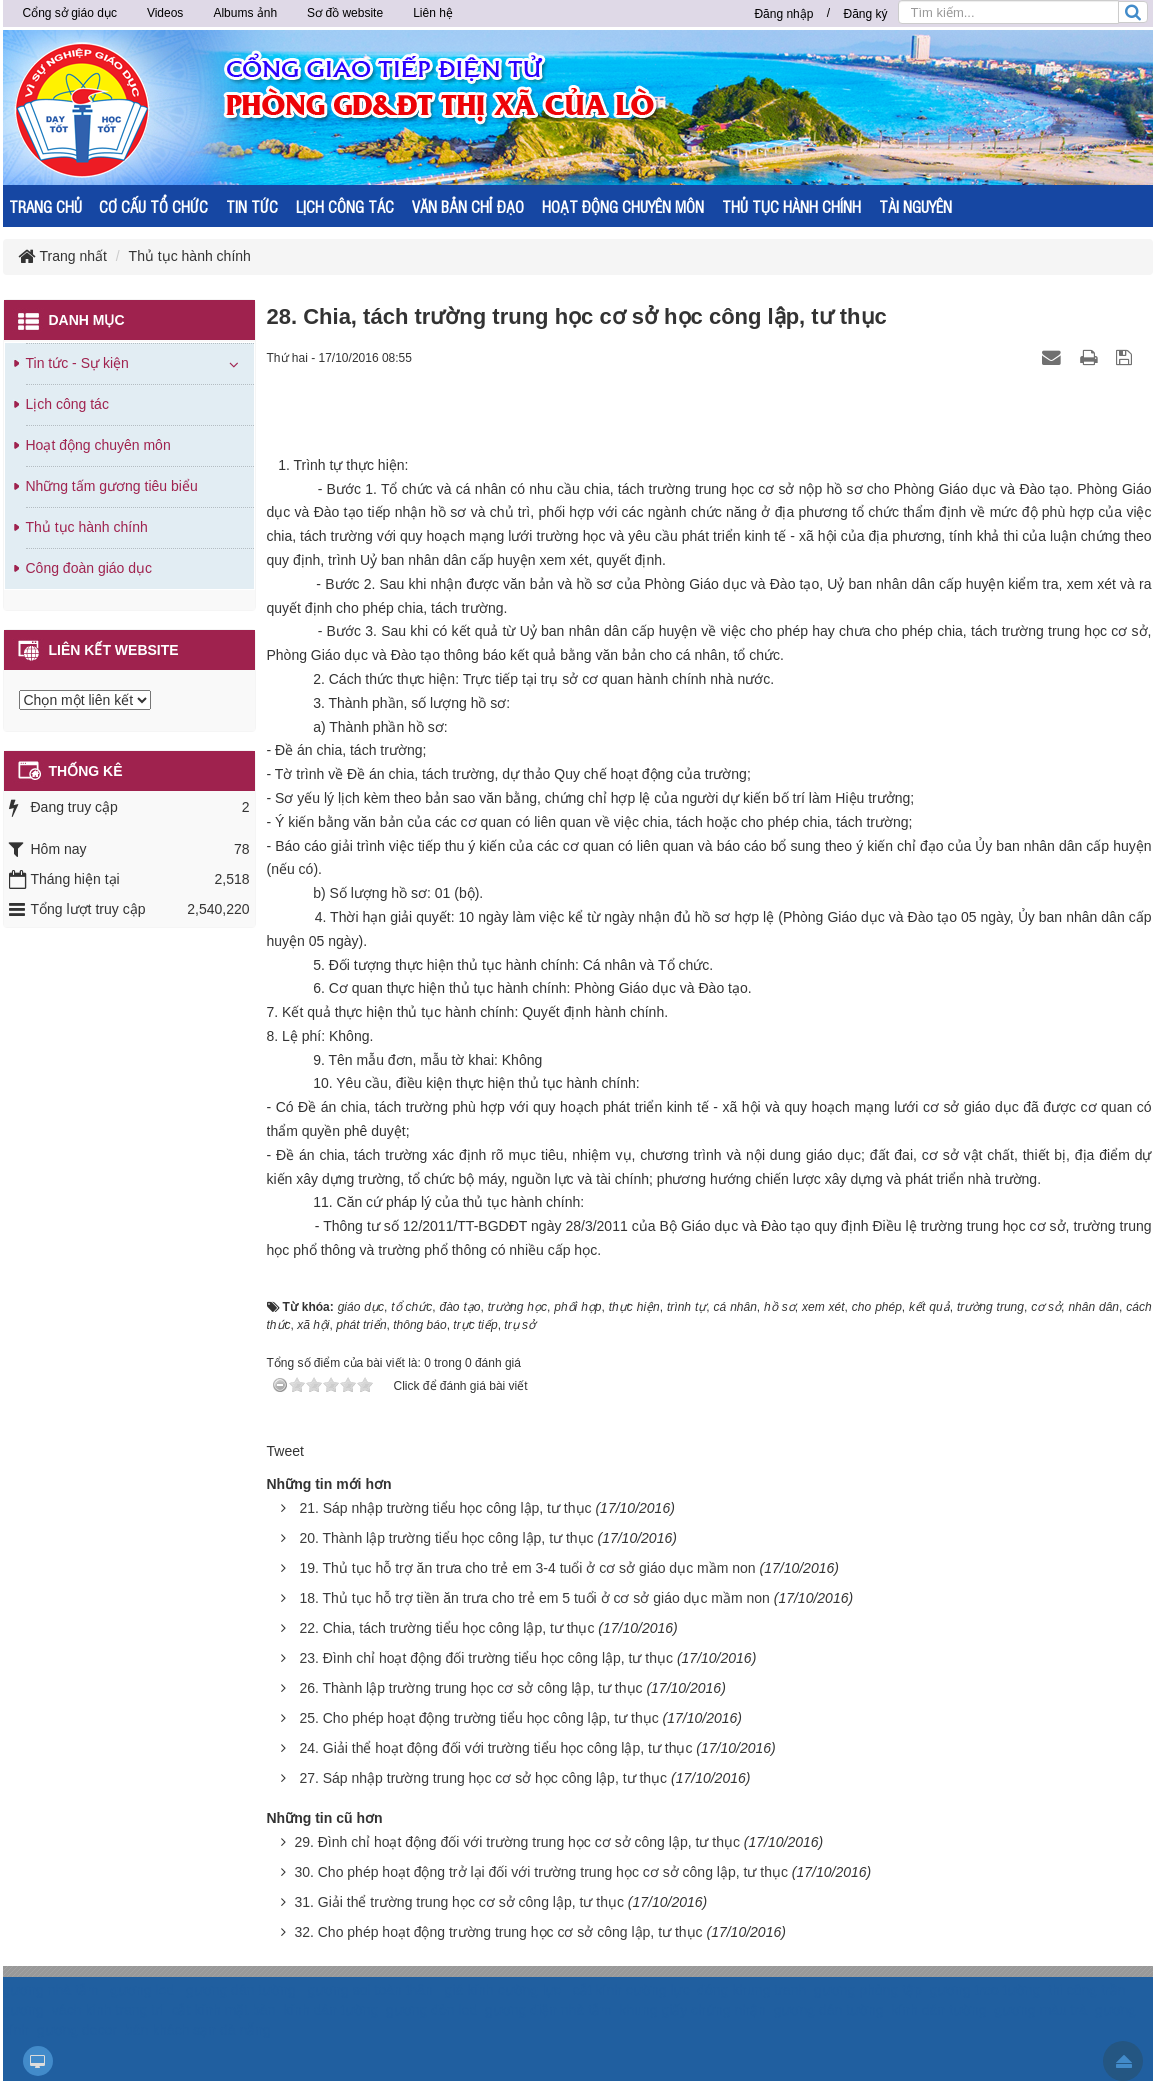  I want to click on Sơ đồ website [button], so click(345, 13).